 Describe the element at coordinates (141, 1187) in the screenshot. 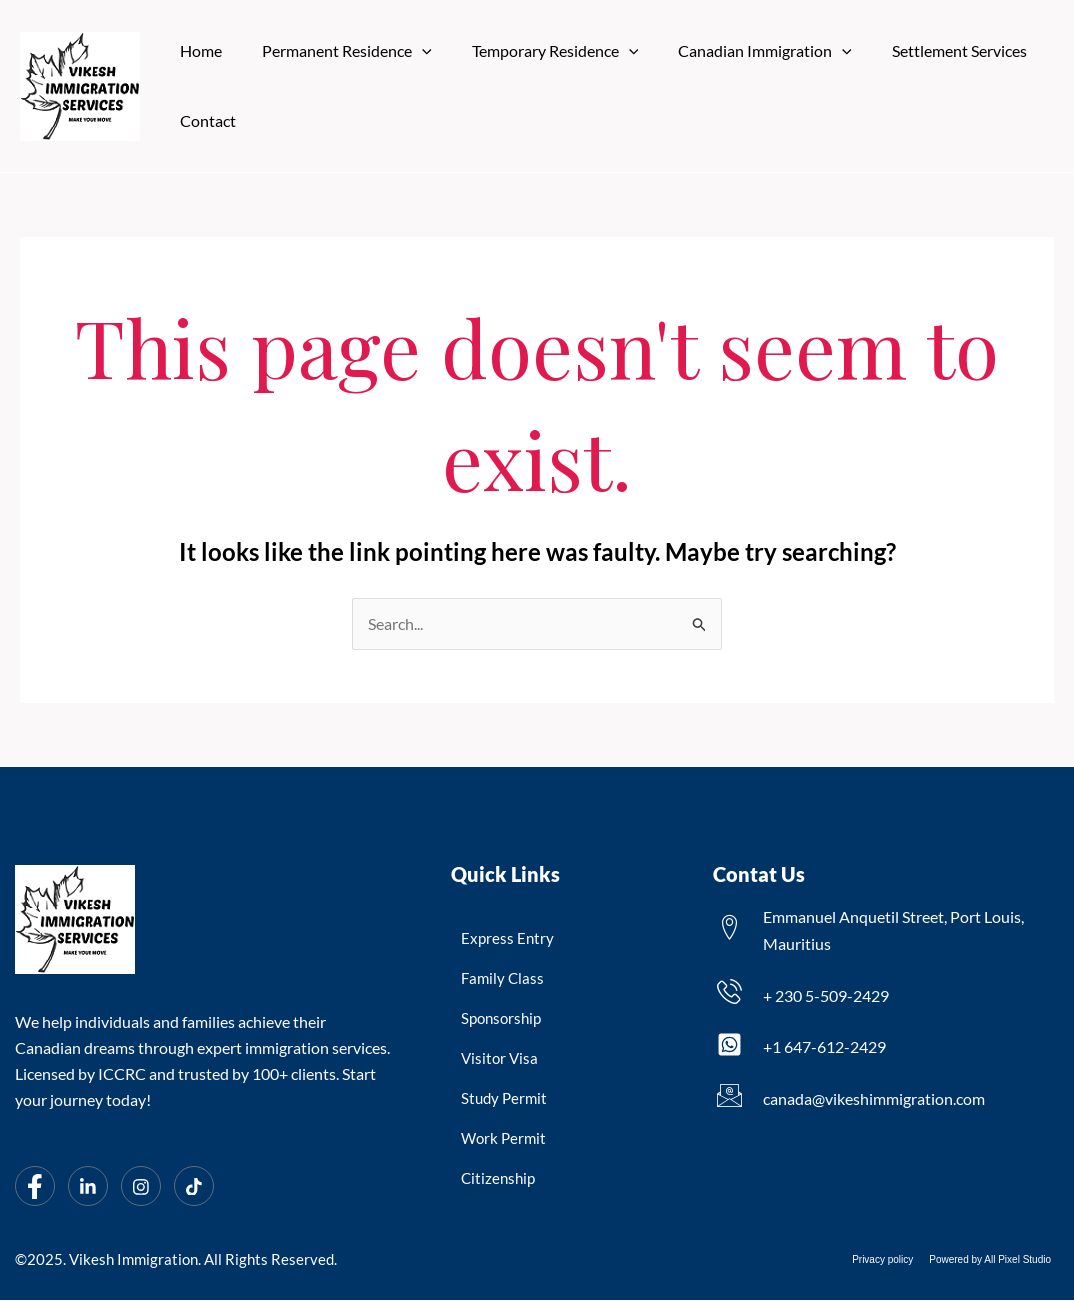

I see `[Instagram]` at that location.